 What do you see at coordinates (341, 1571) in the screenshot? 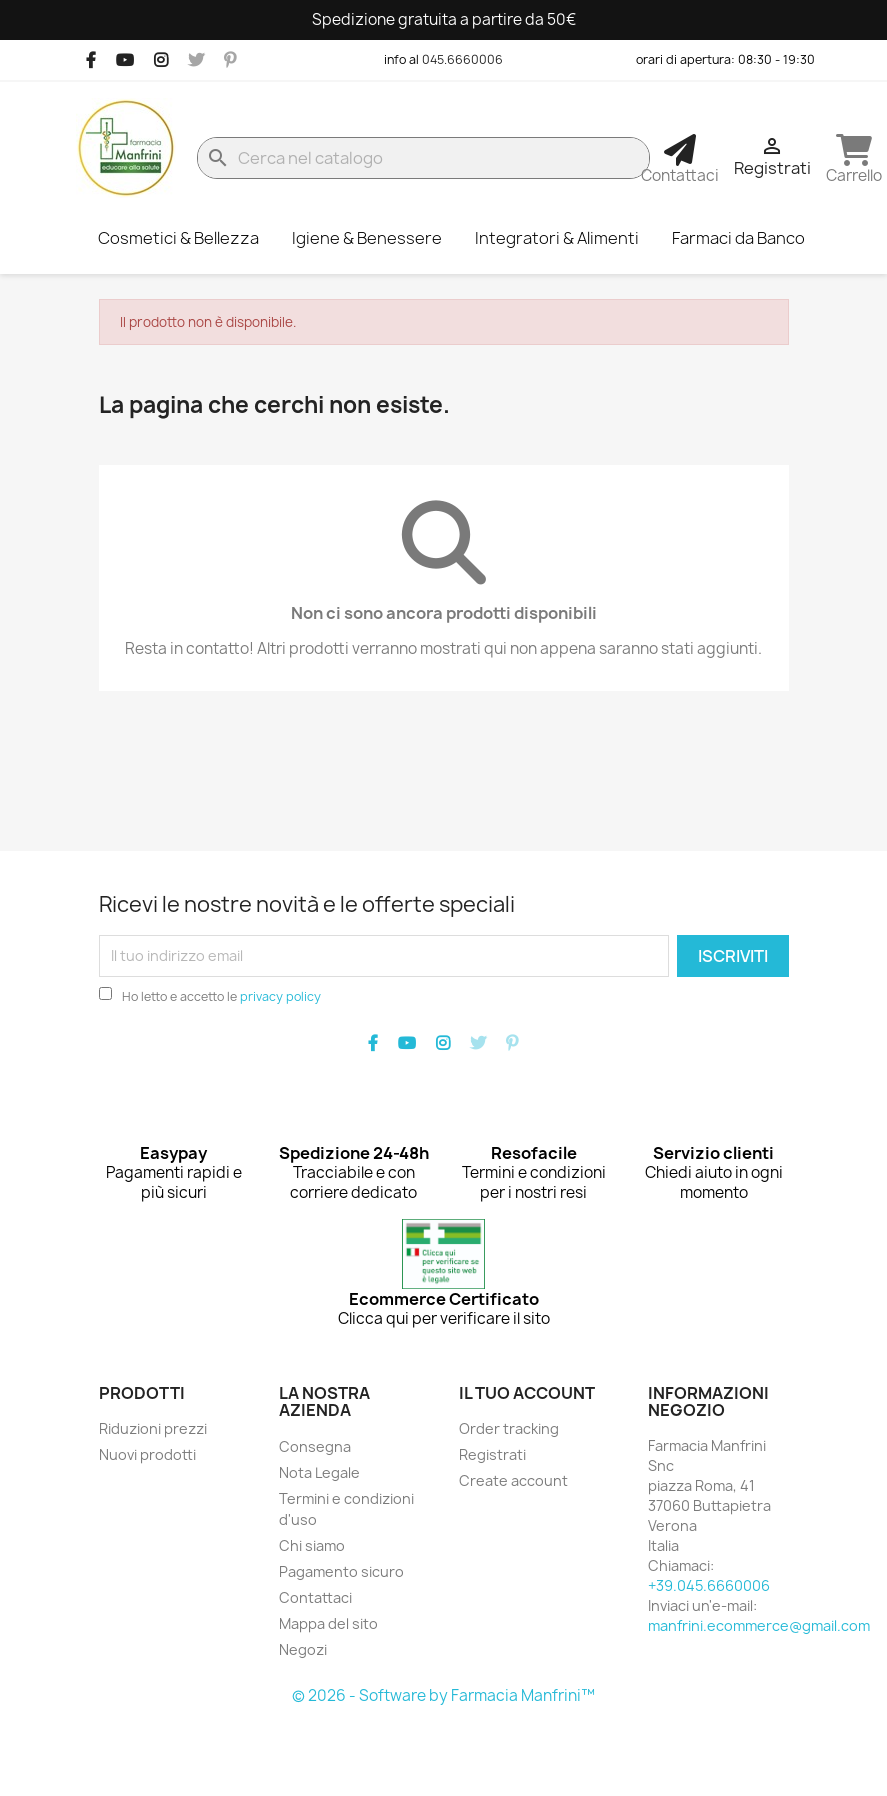
I see `Pagamento sicuro` at bounding box center [341, 1571].